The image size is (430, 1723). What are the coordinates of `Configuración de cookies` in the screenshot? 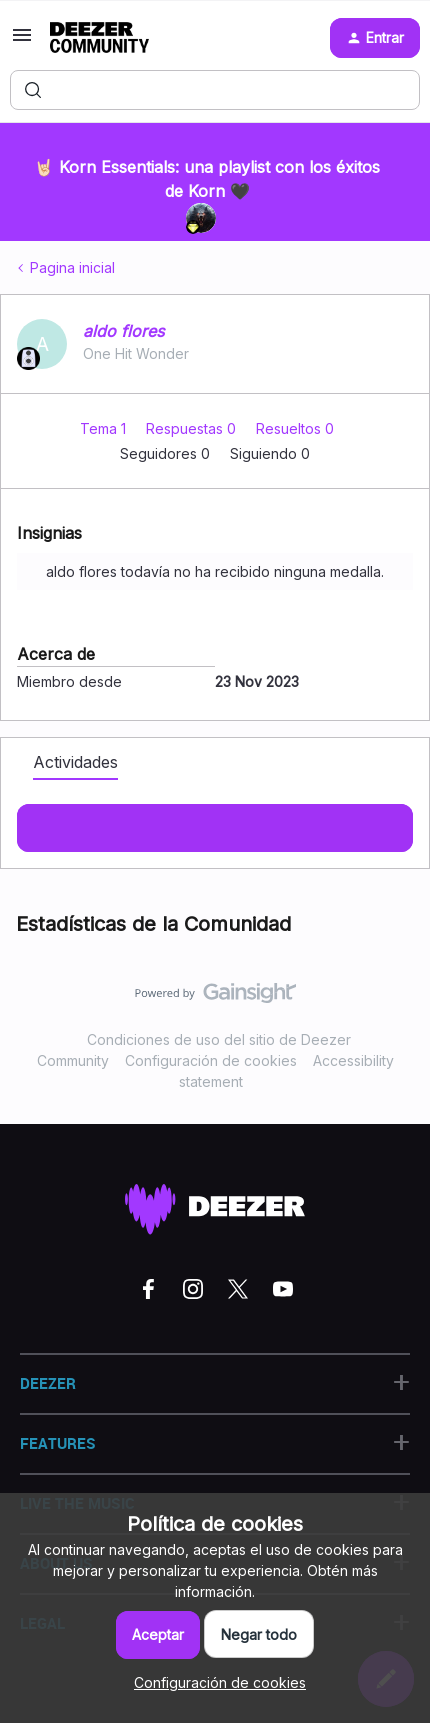 It's located at (211, 1060).